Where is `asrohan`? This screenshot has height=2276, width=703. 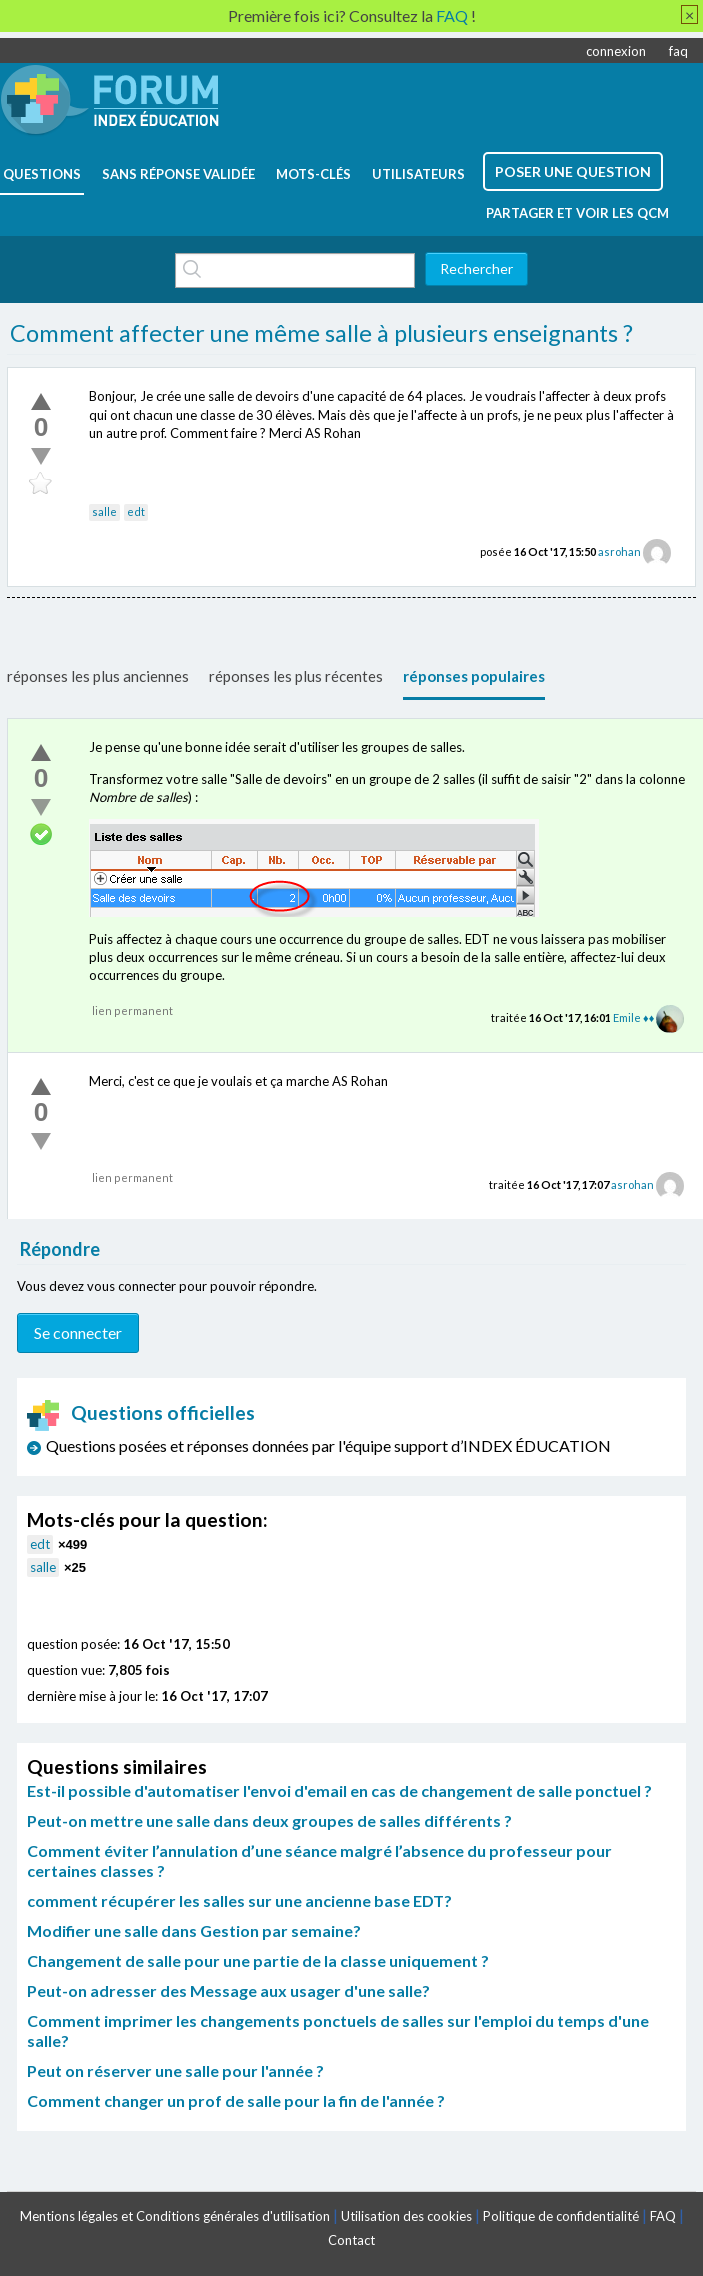 asrohan is located at coordinates (619, 551).